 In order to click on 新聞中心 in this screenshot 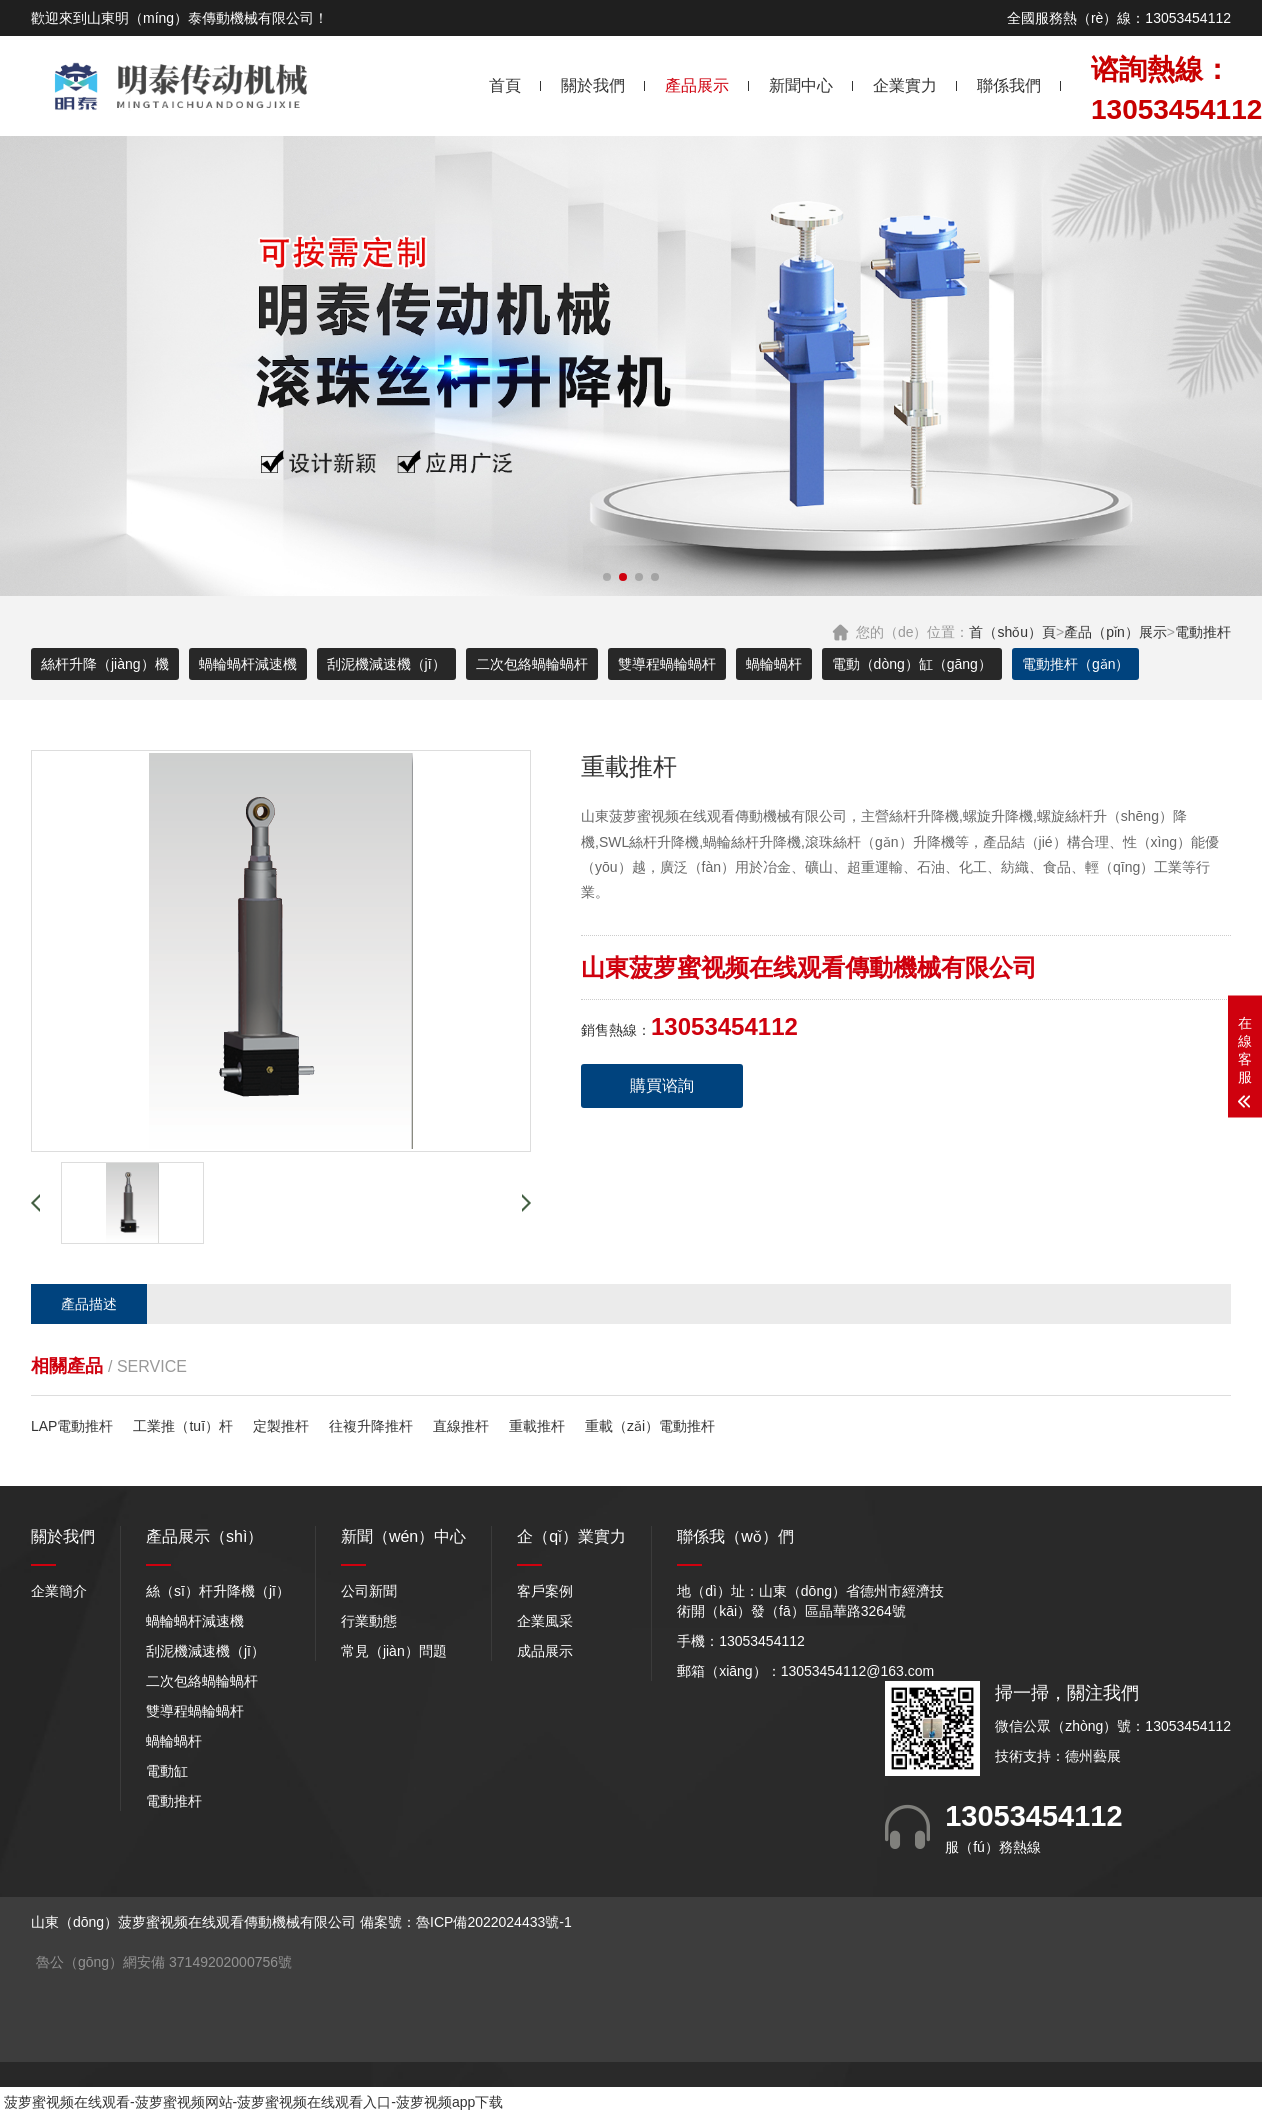, I will do `click(801, 85)`.